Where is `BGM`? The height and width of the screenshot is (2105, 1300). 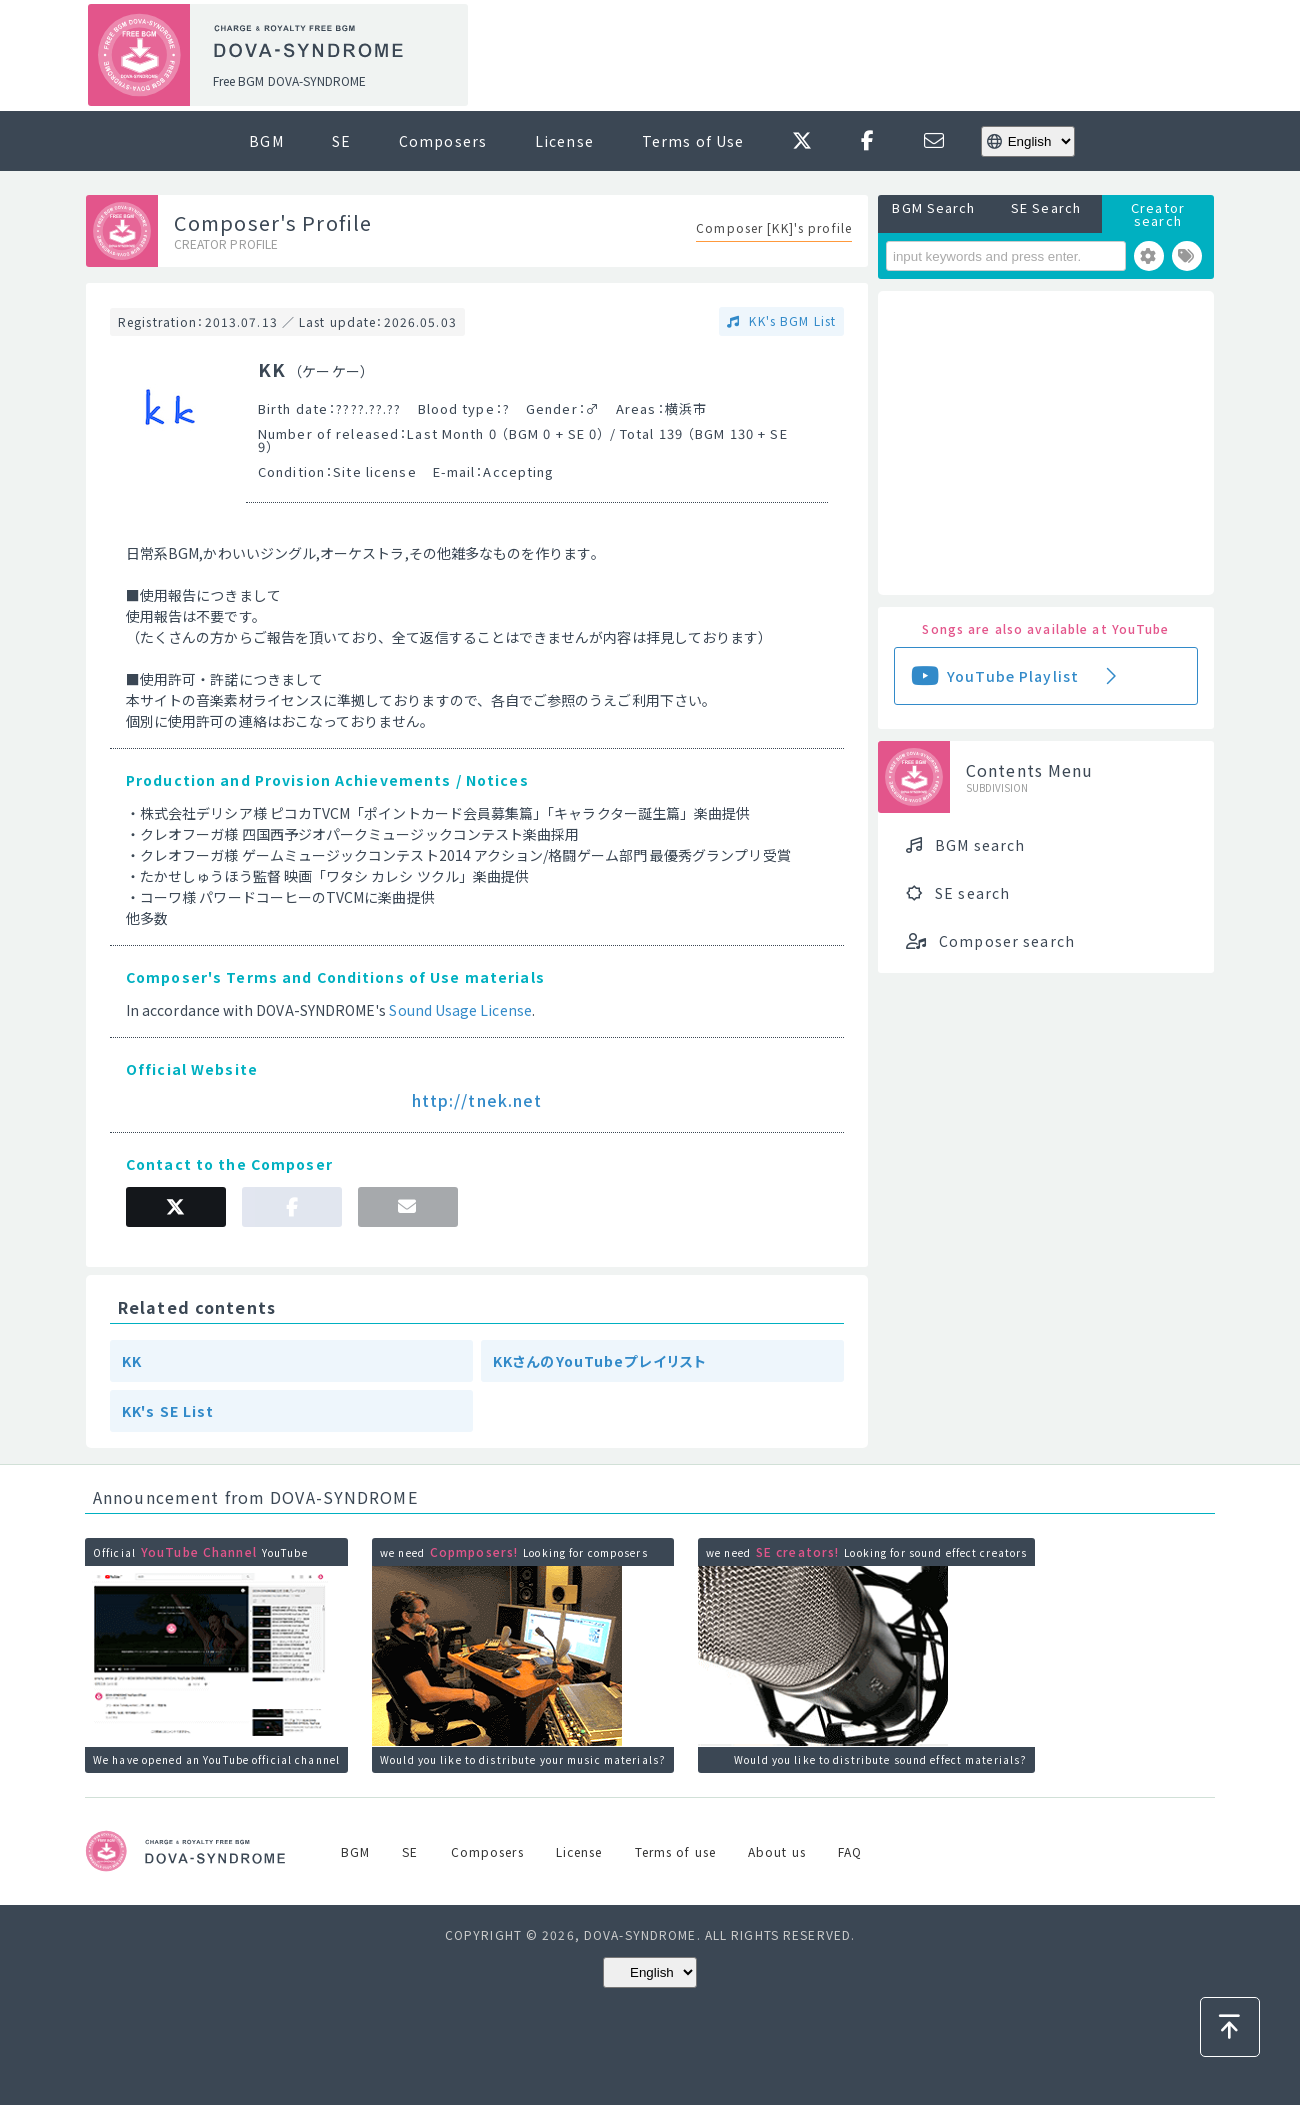 BGM is located at coordinates (266, 141).